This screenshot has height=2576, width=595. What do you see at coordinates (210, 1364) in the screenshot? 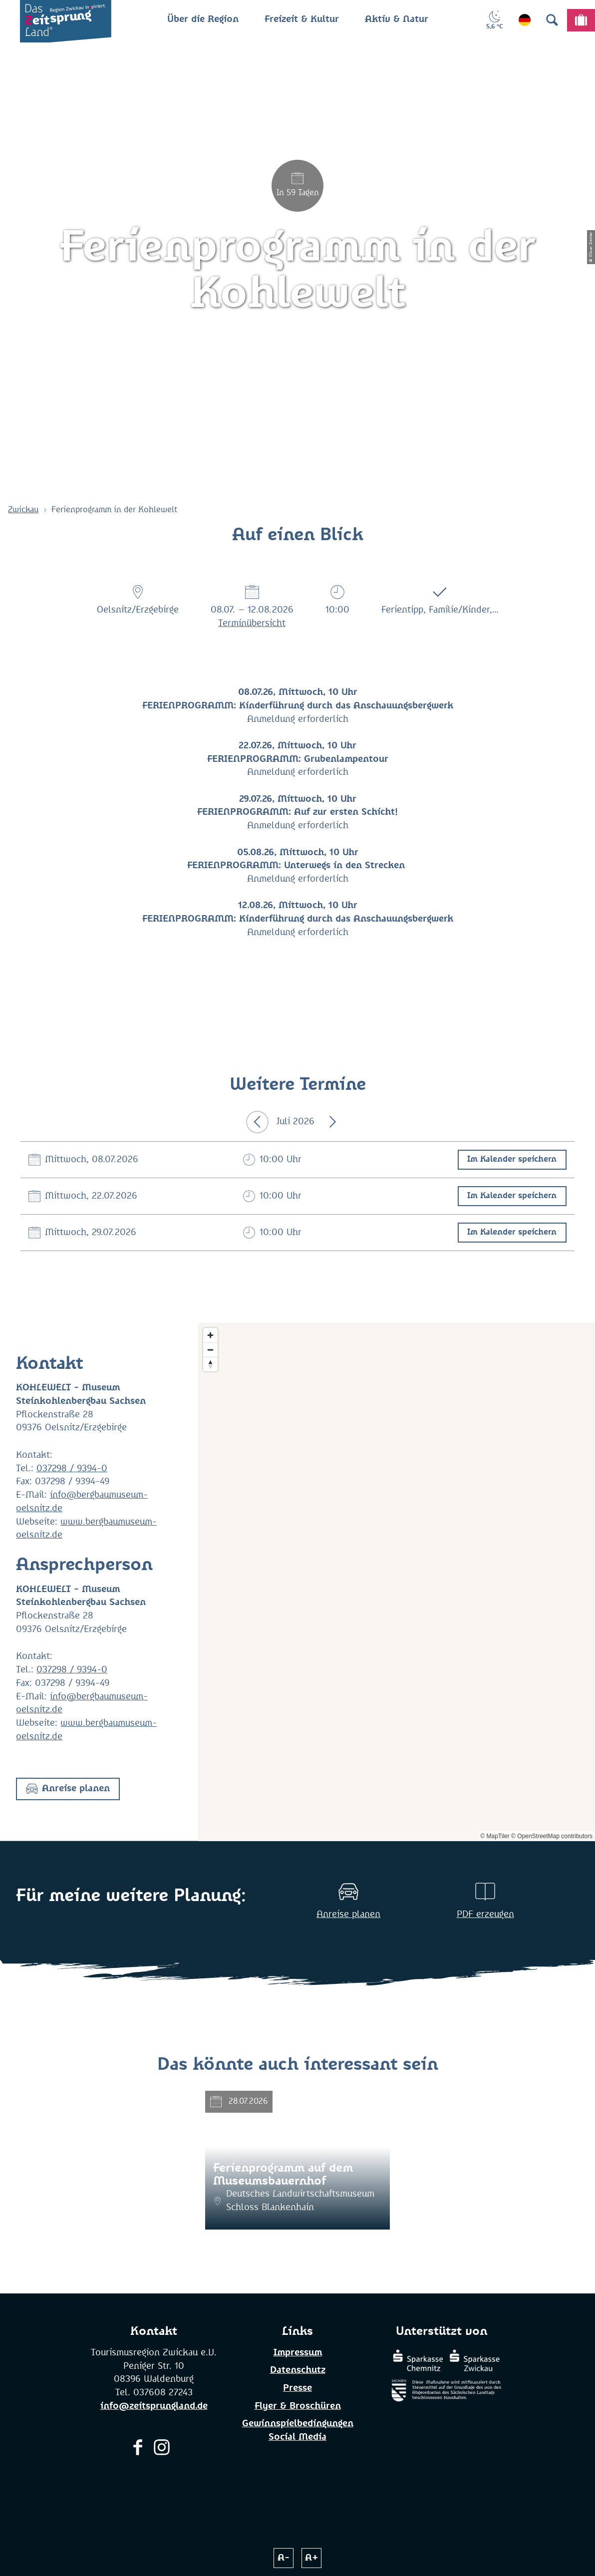
I see `[Reset bearing to north]` at bounding box center [210, 1364].